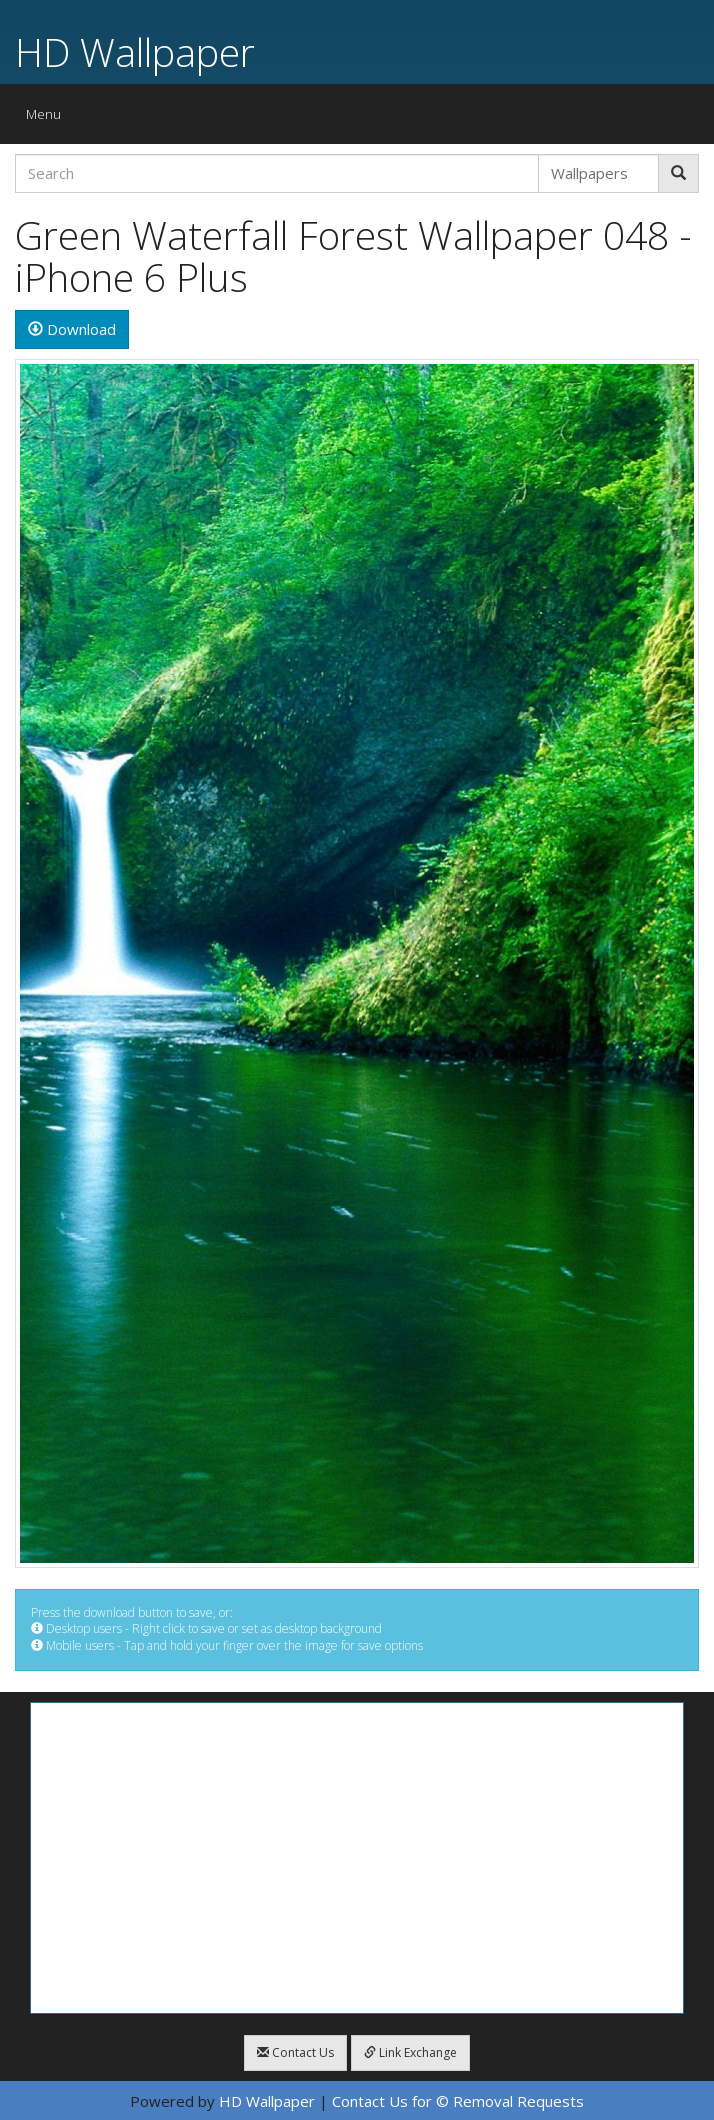  I want to click on Contact Us for © Removal Requests, so click(458, 2101).